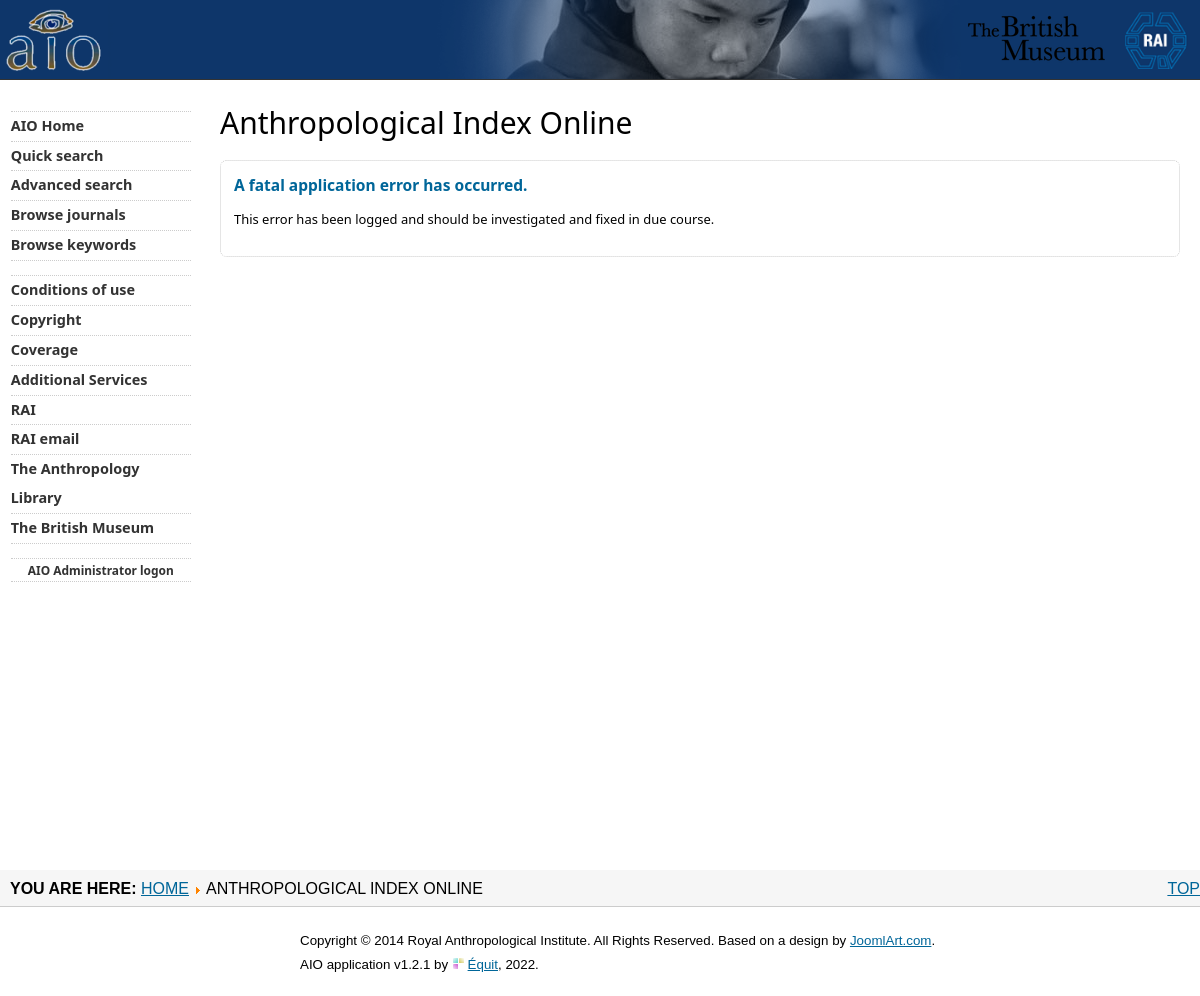 This screenshot has width=1200, height=996. Describe the element at coordinates (57, 155) in the screenshot. I see `Quick search` at that location.